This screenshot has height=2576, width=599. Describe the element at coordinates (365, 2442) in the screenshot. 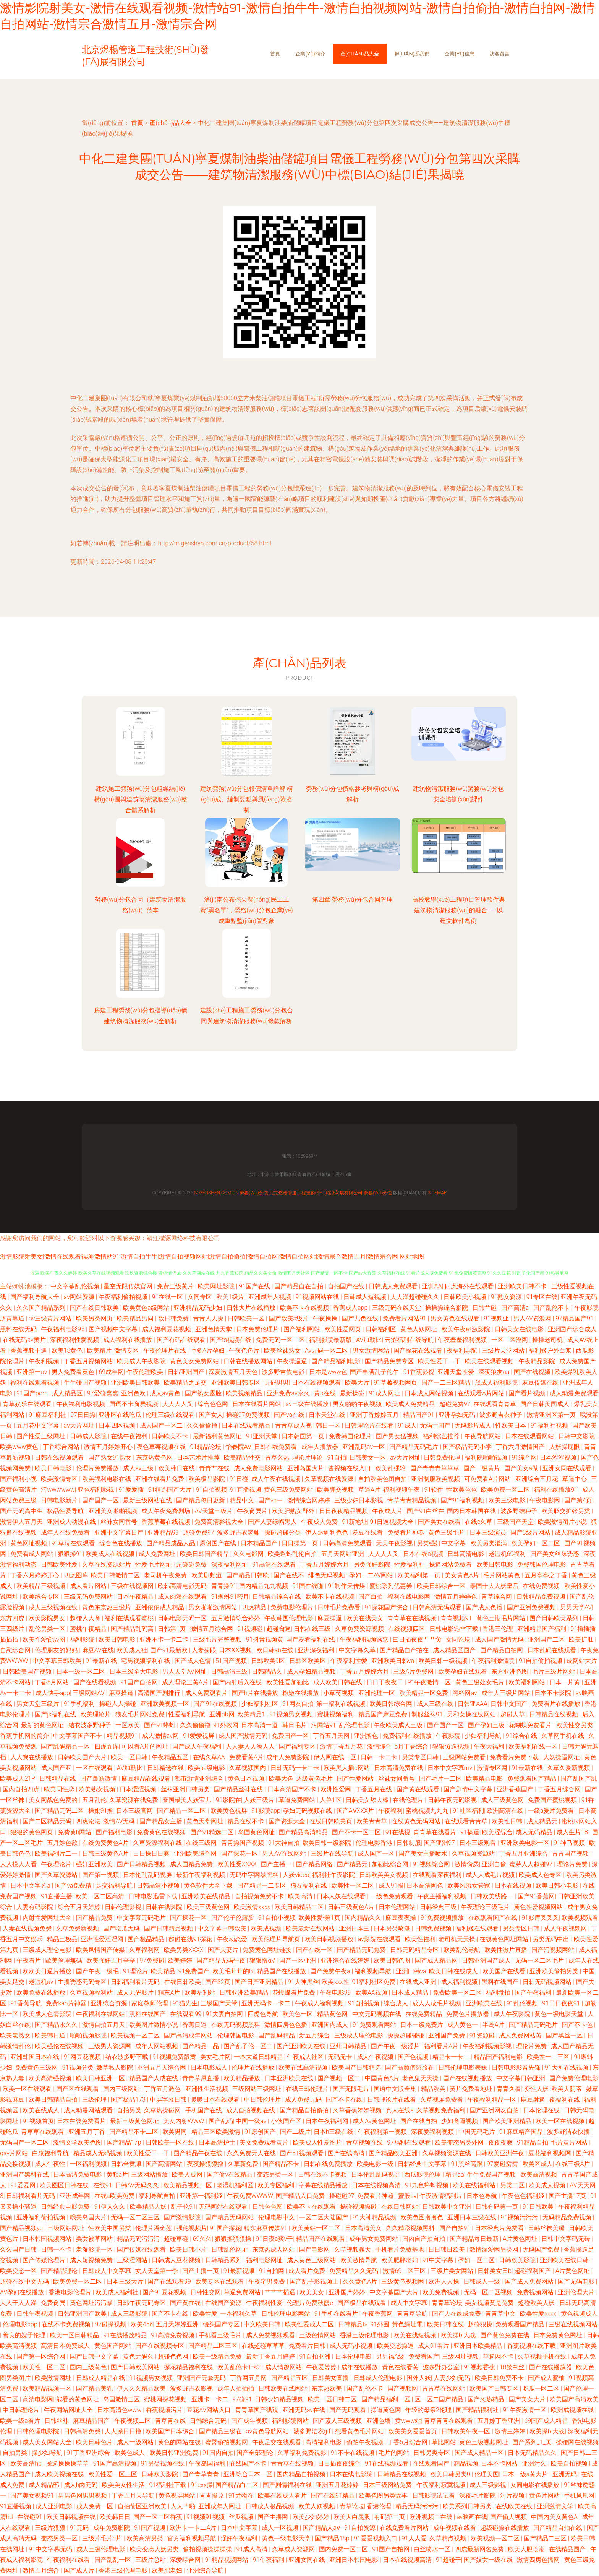

I see `偷拍午夜视频` at that location.